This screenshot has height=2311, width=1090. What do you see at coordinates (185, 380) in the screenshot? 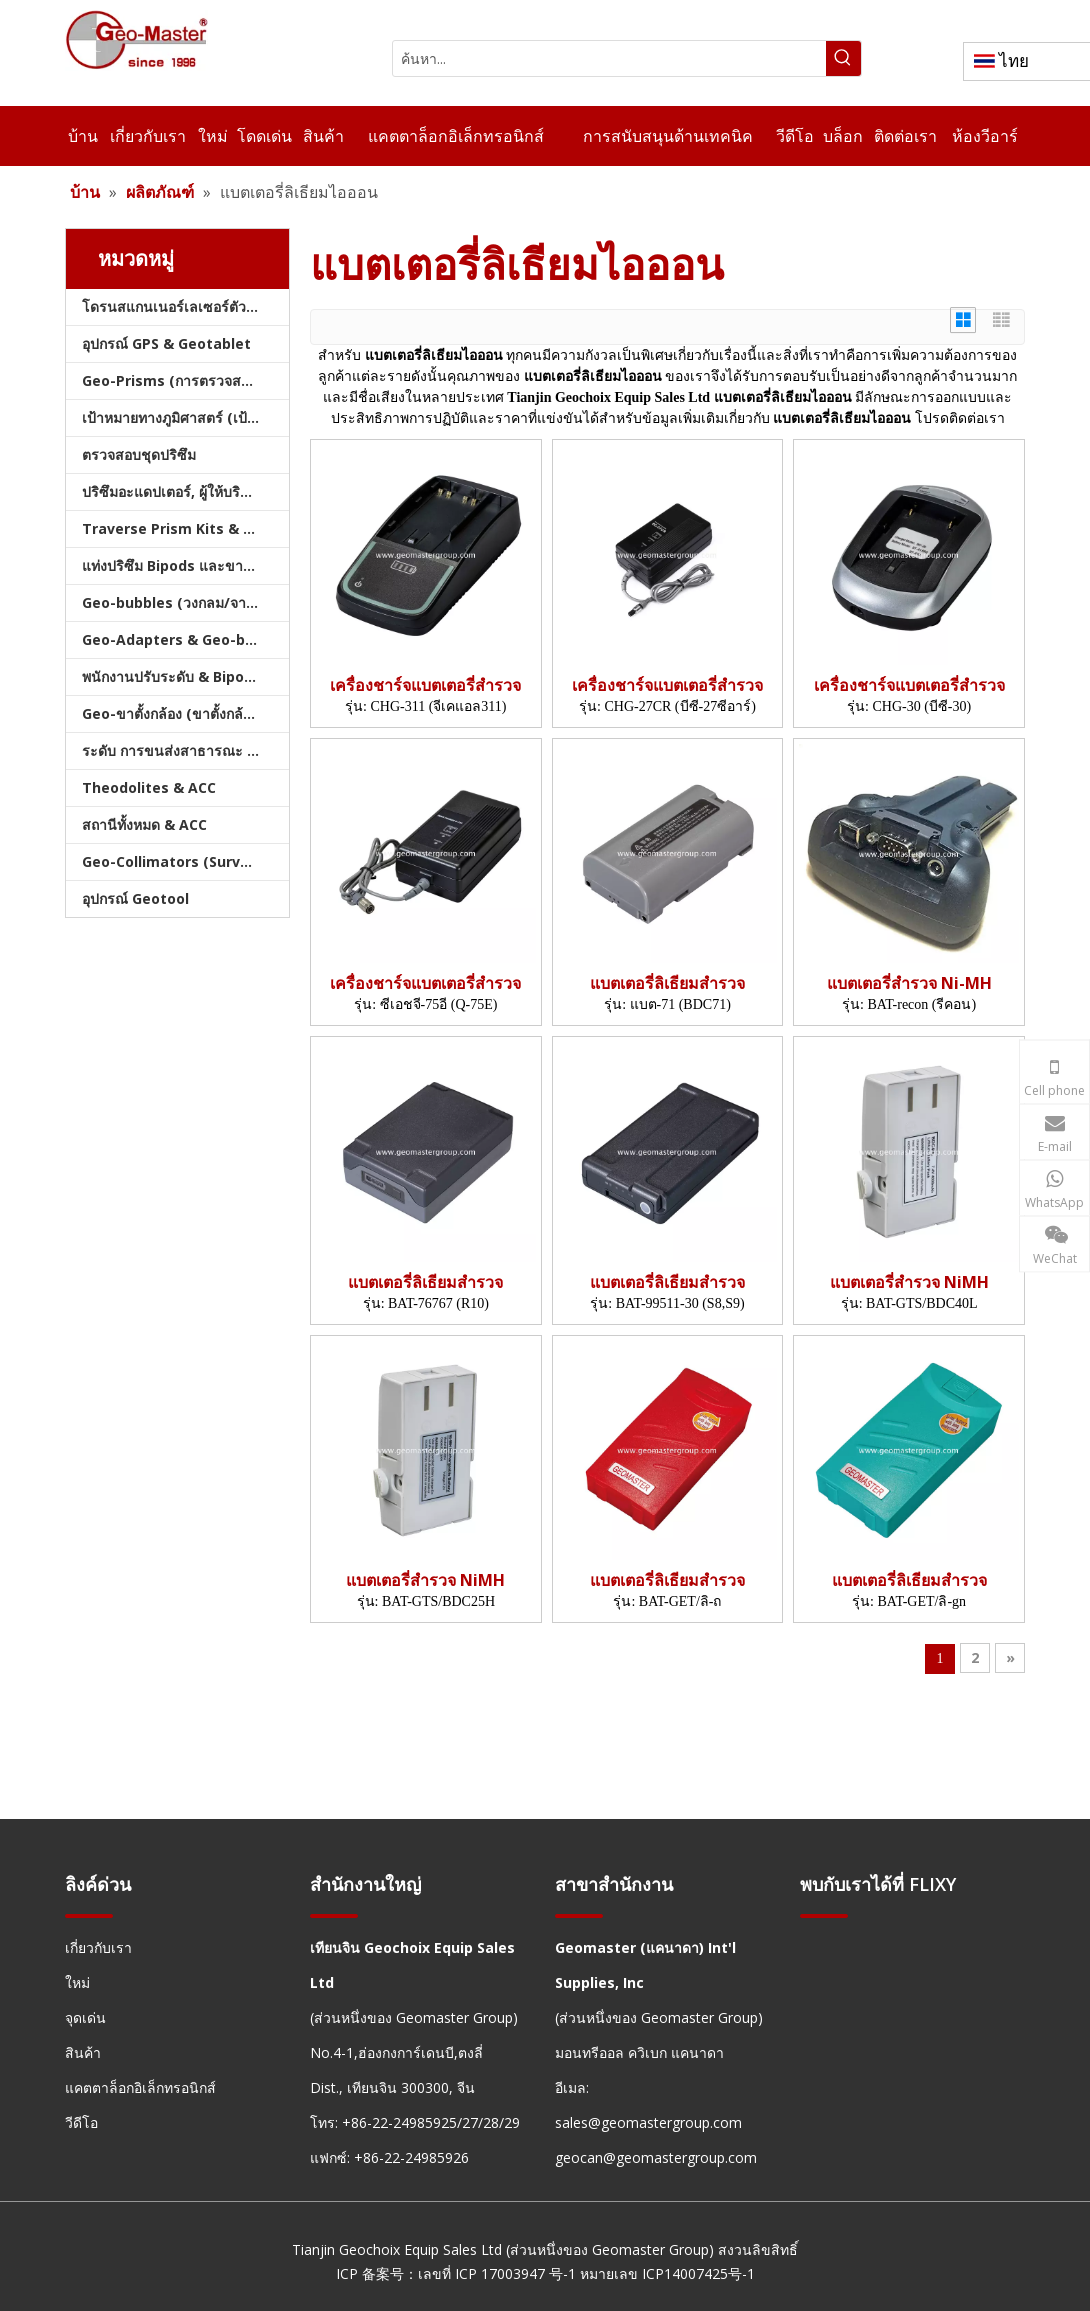
I see `Geo-Prisms (การตรวจสอบปริซึม)` at bounding box center [185, 380].